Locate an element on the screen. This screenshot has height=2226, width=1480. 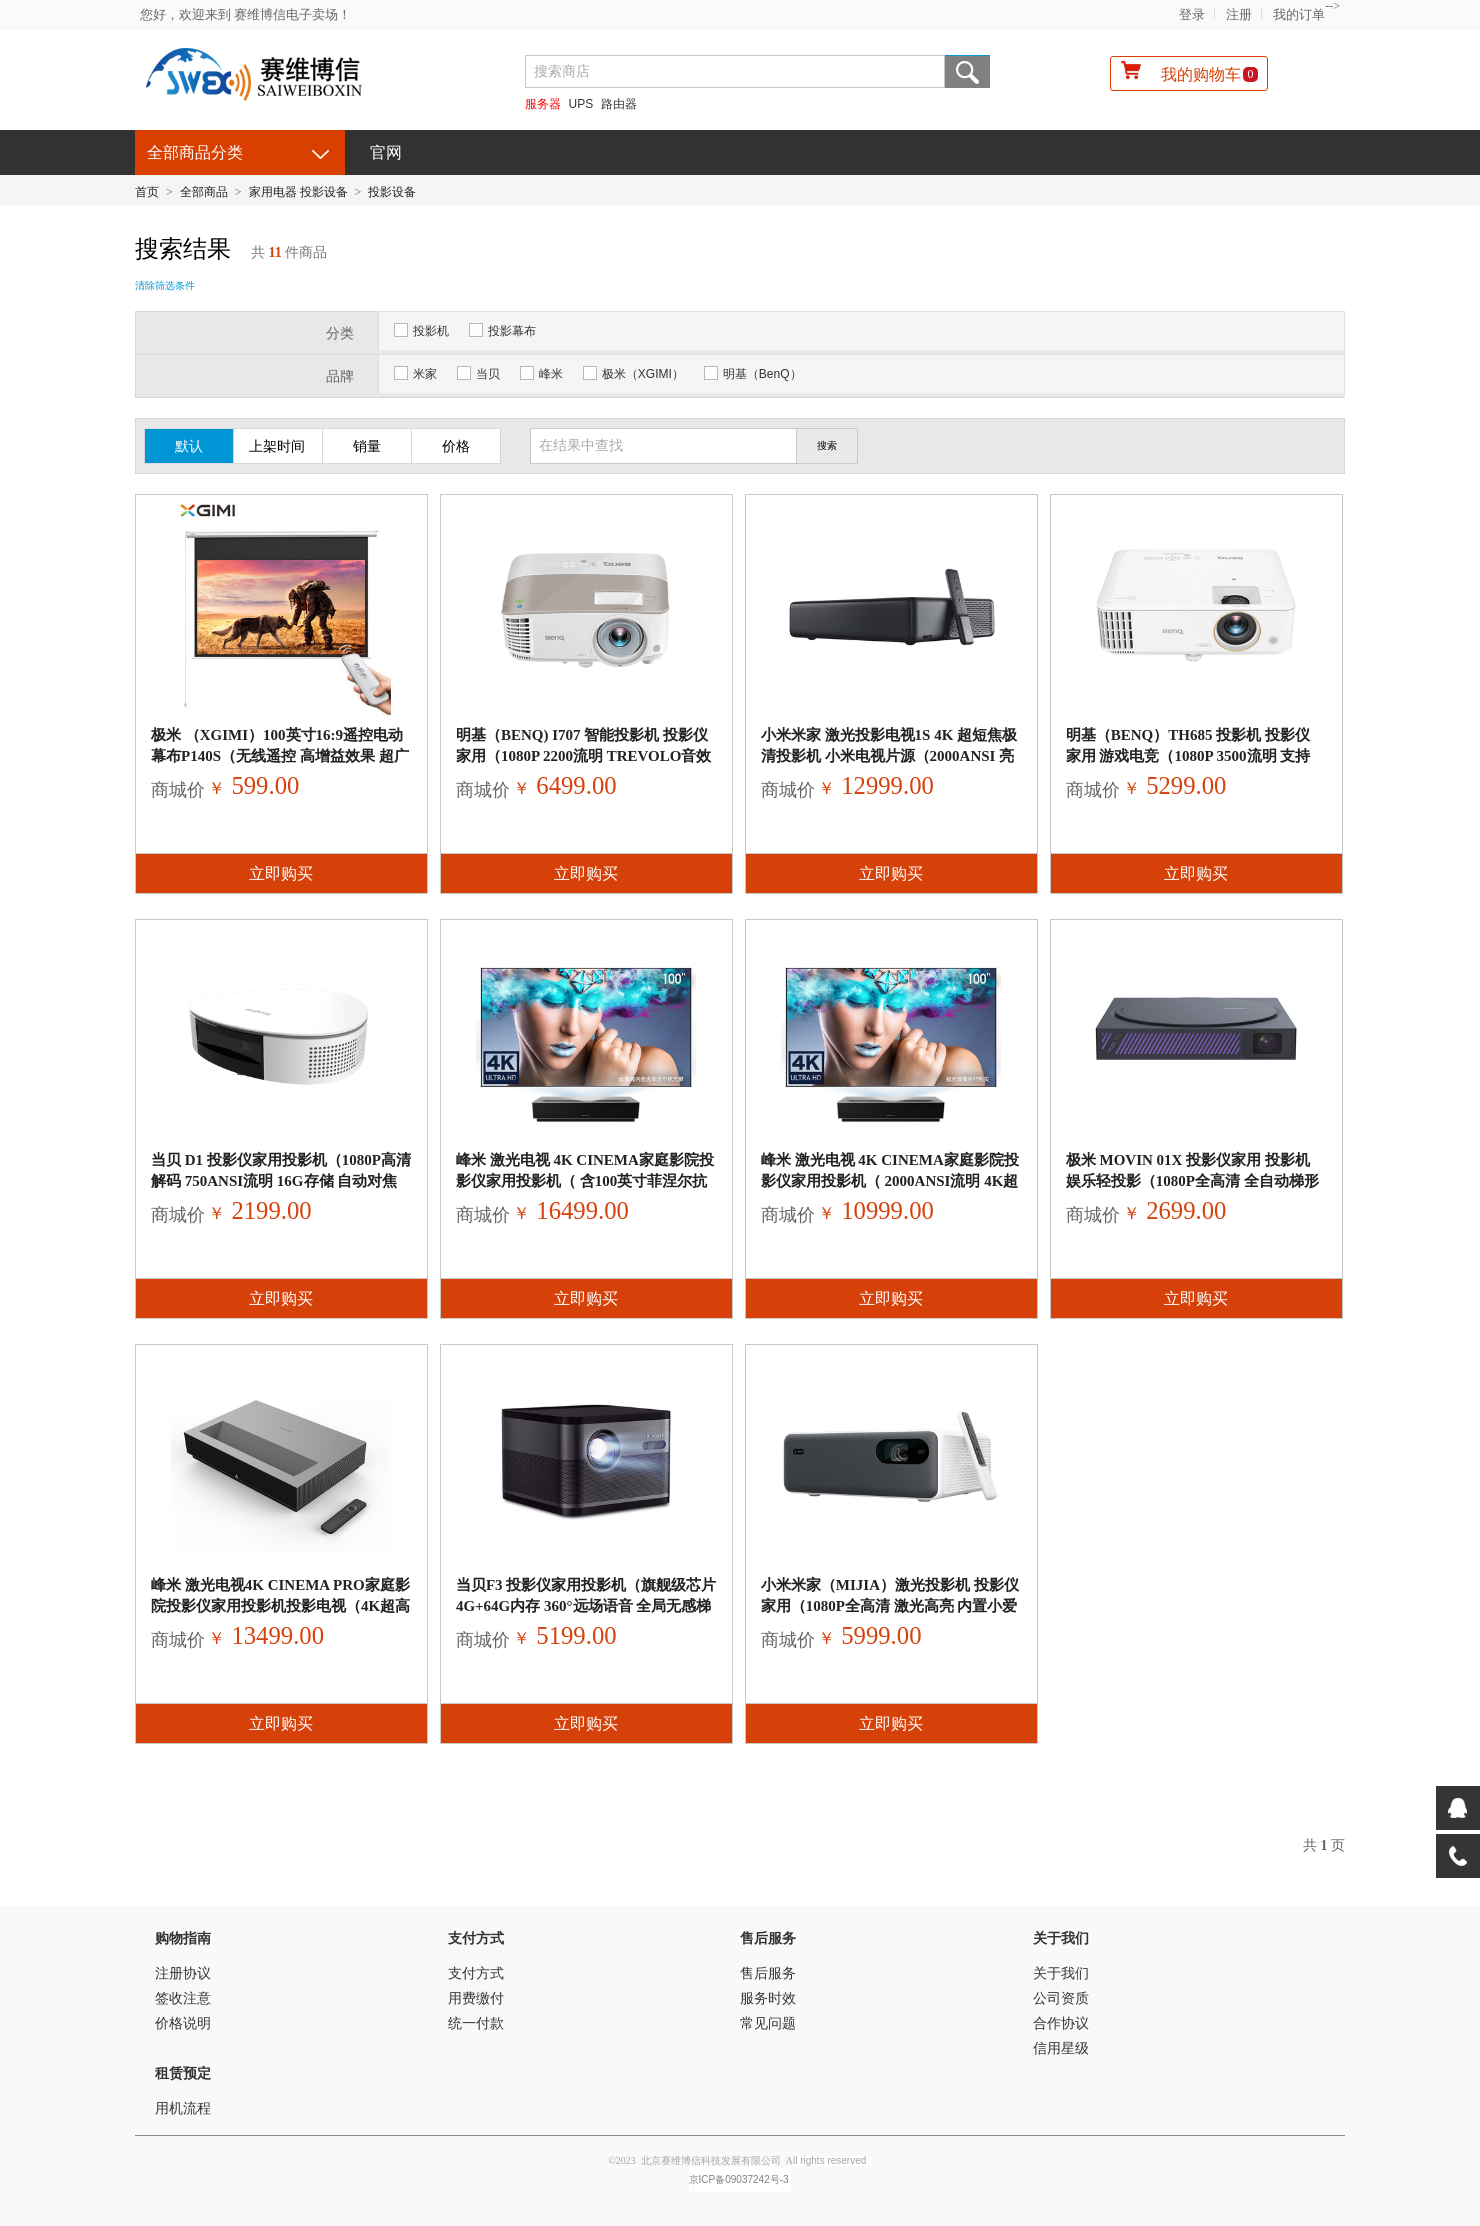
注册协议 is located at coordinates (183, 1973).